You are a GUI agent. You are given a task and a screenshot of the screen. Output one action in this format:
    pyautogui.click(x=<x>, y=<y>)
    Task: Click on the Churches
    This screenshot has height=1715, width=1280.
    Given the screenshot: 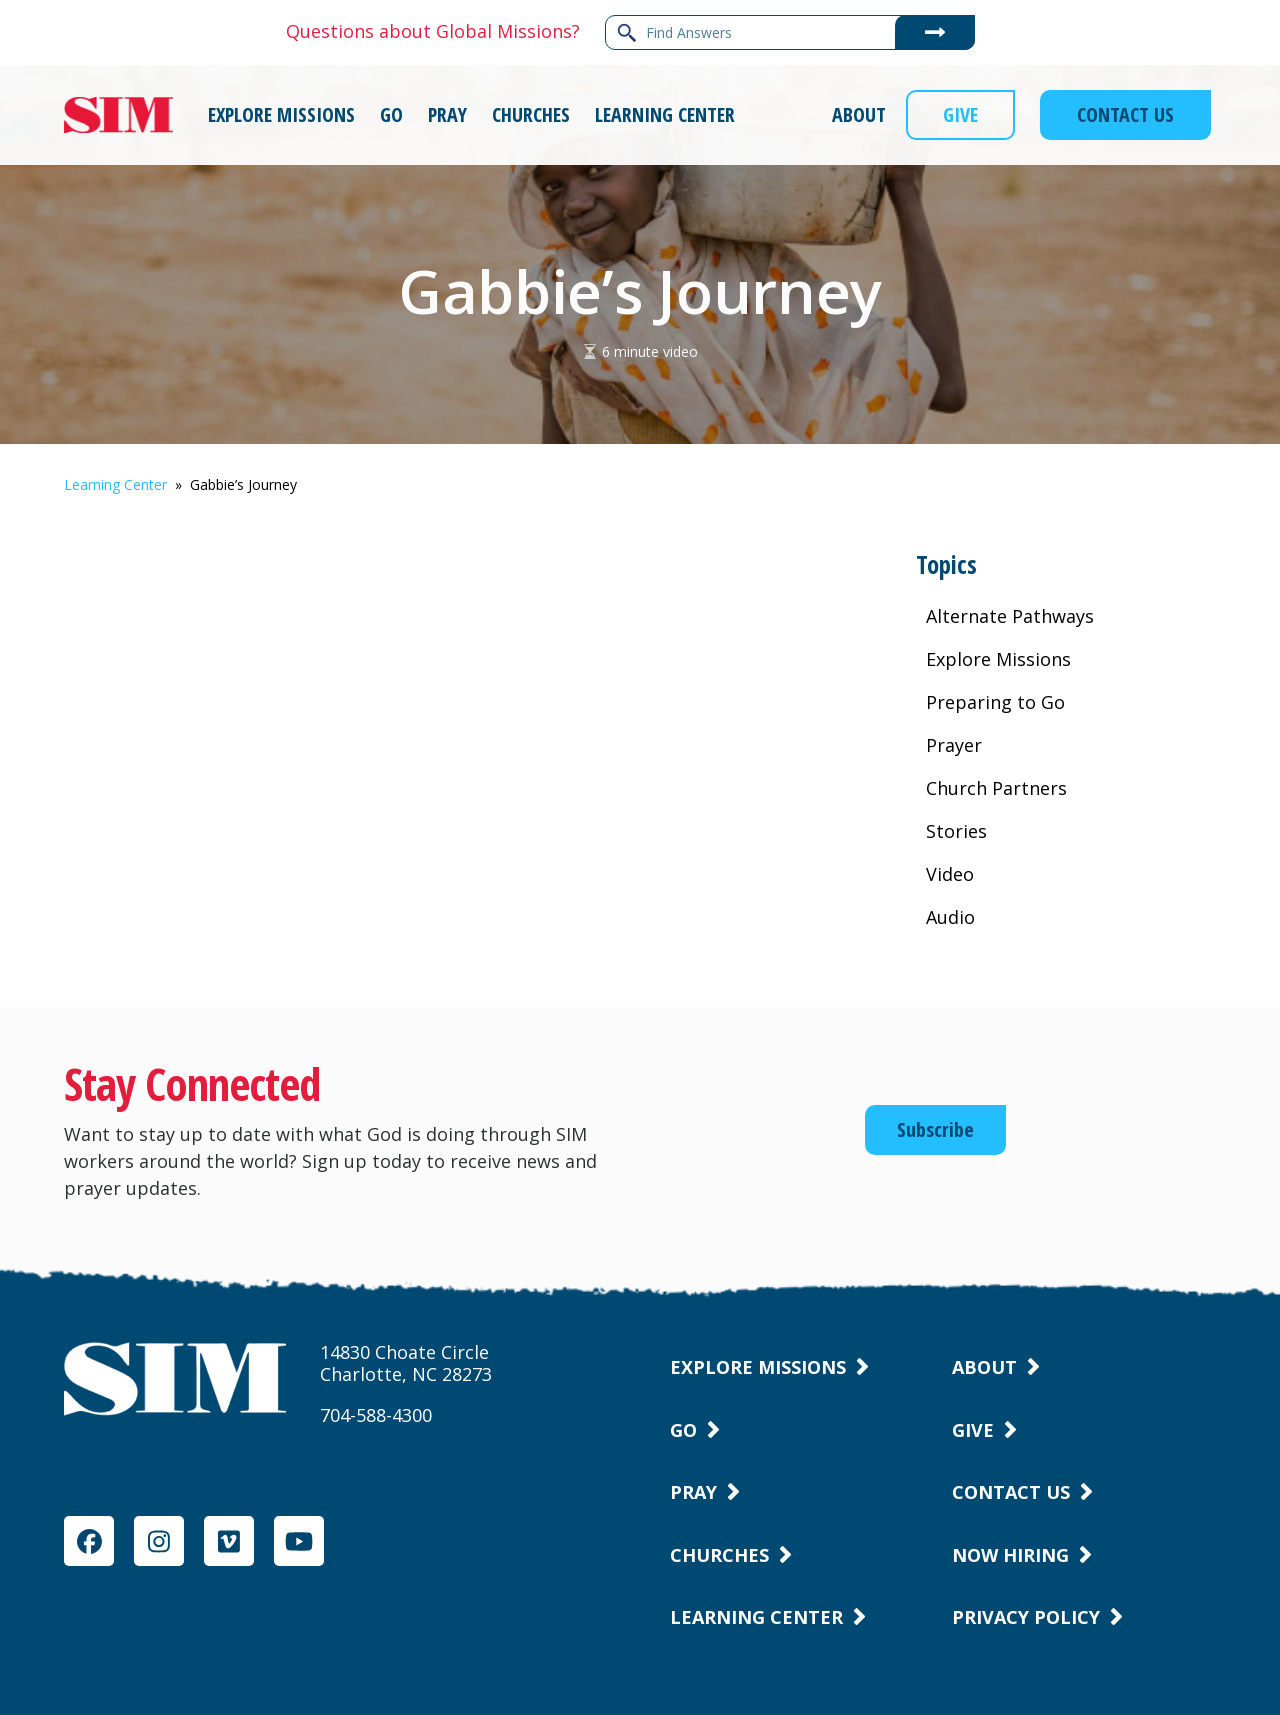 What is the action you would take?
    pyautogui.click(x=719, y=1555)
    